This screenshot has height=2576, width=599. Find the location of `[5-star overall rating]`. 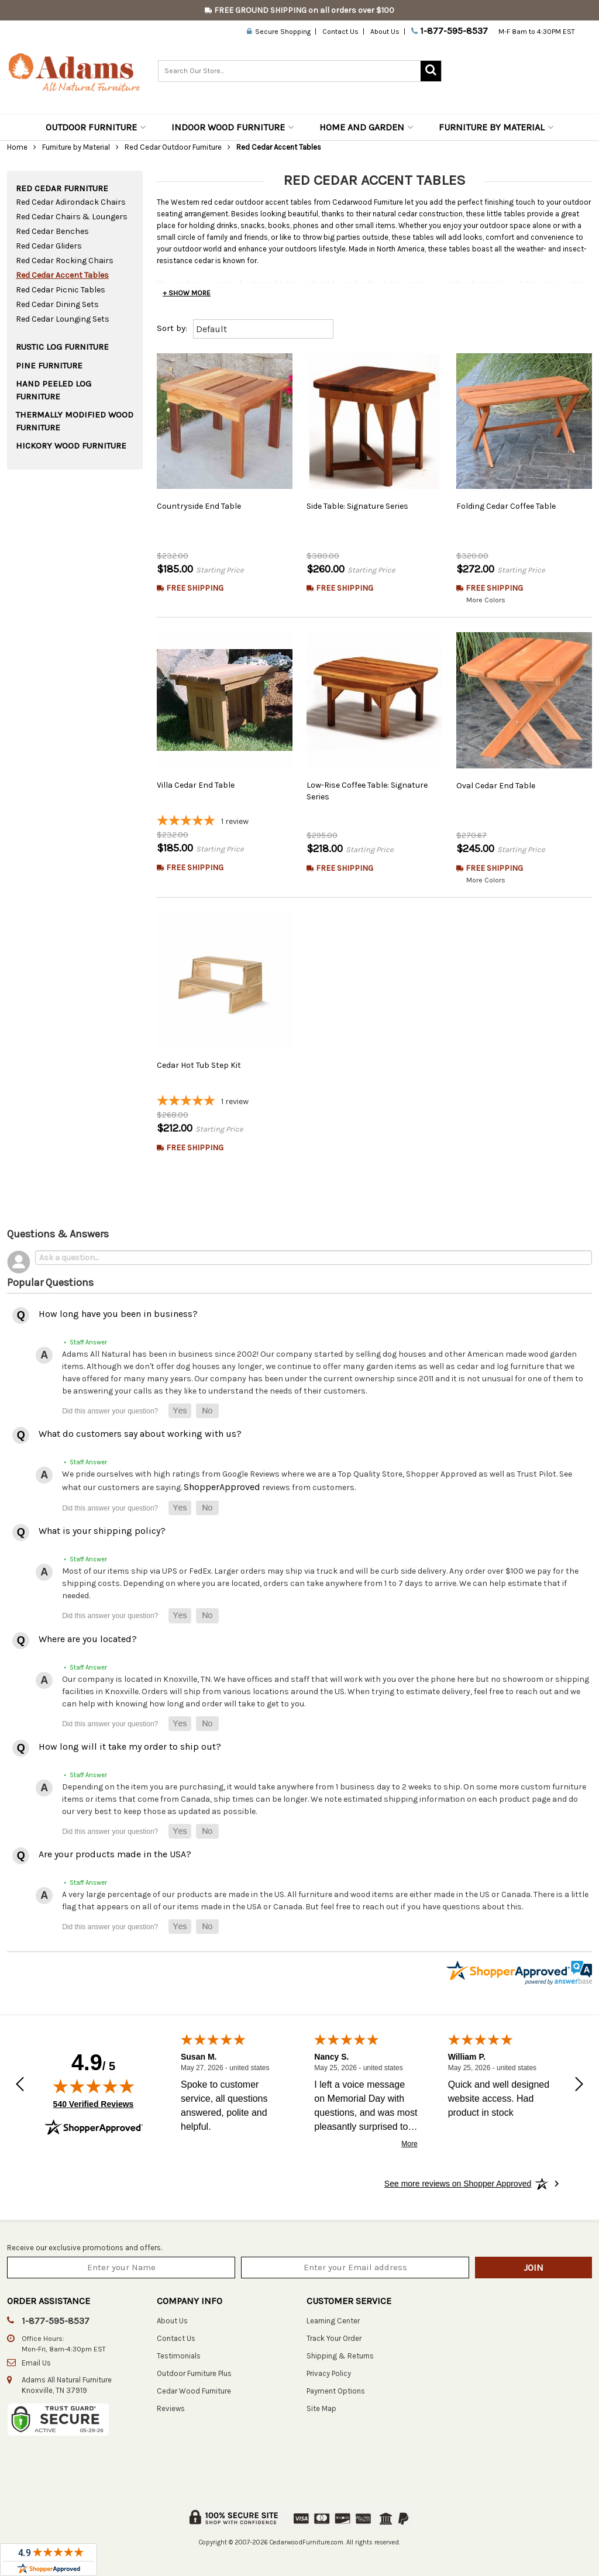

[5-star overall rating] is located at coordinates (224, 822).